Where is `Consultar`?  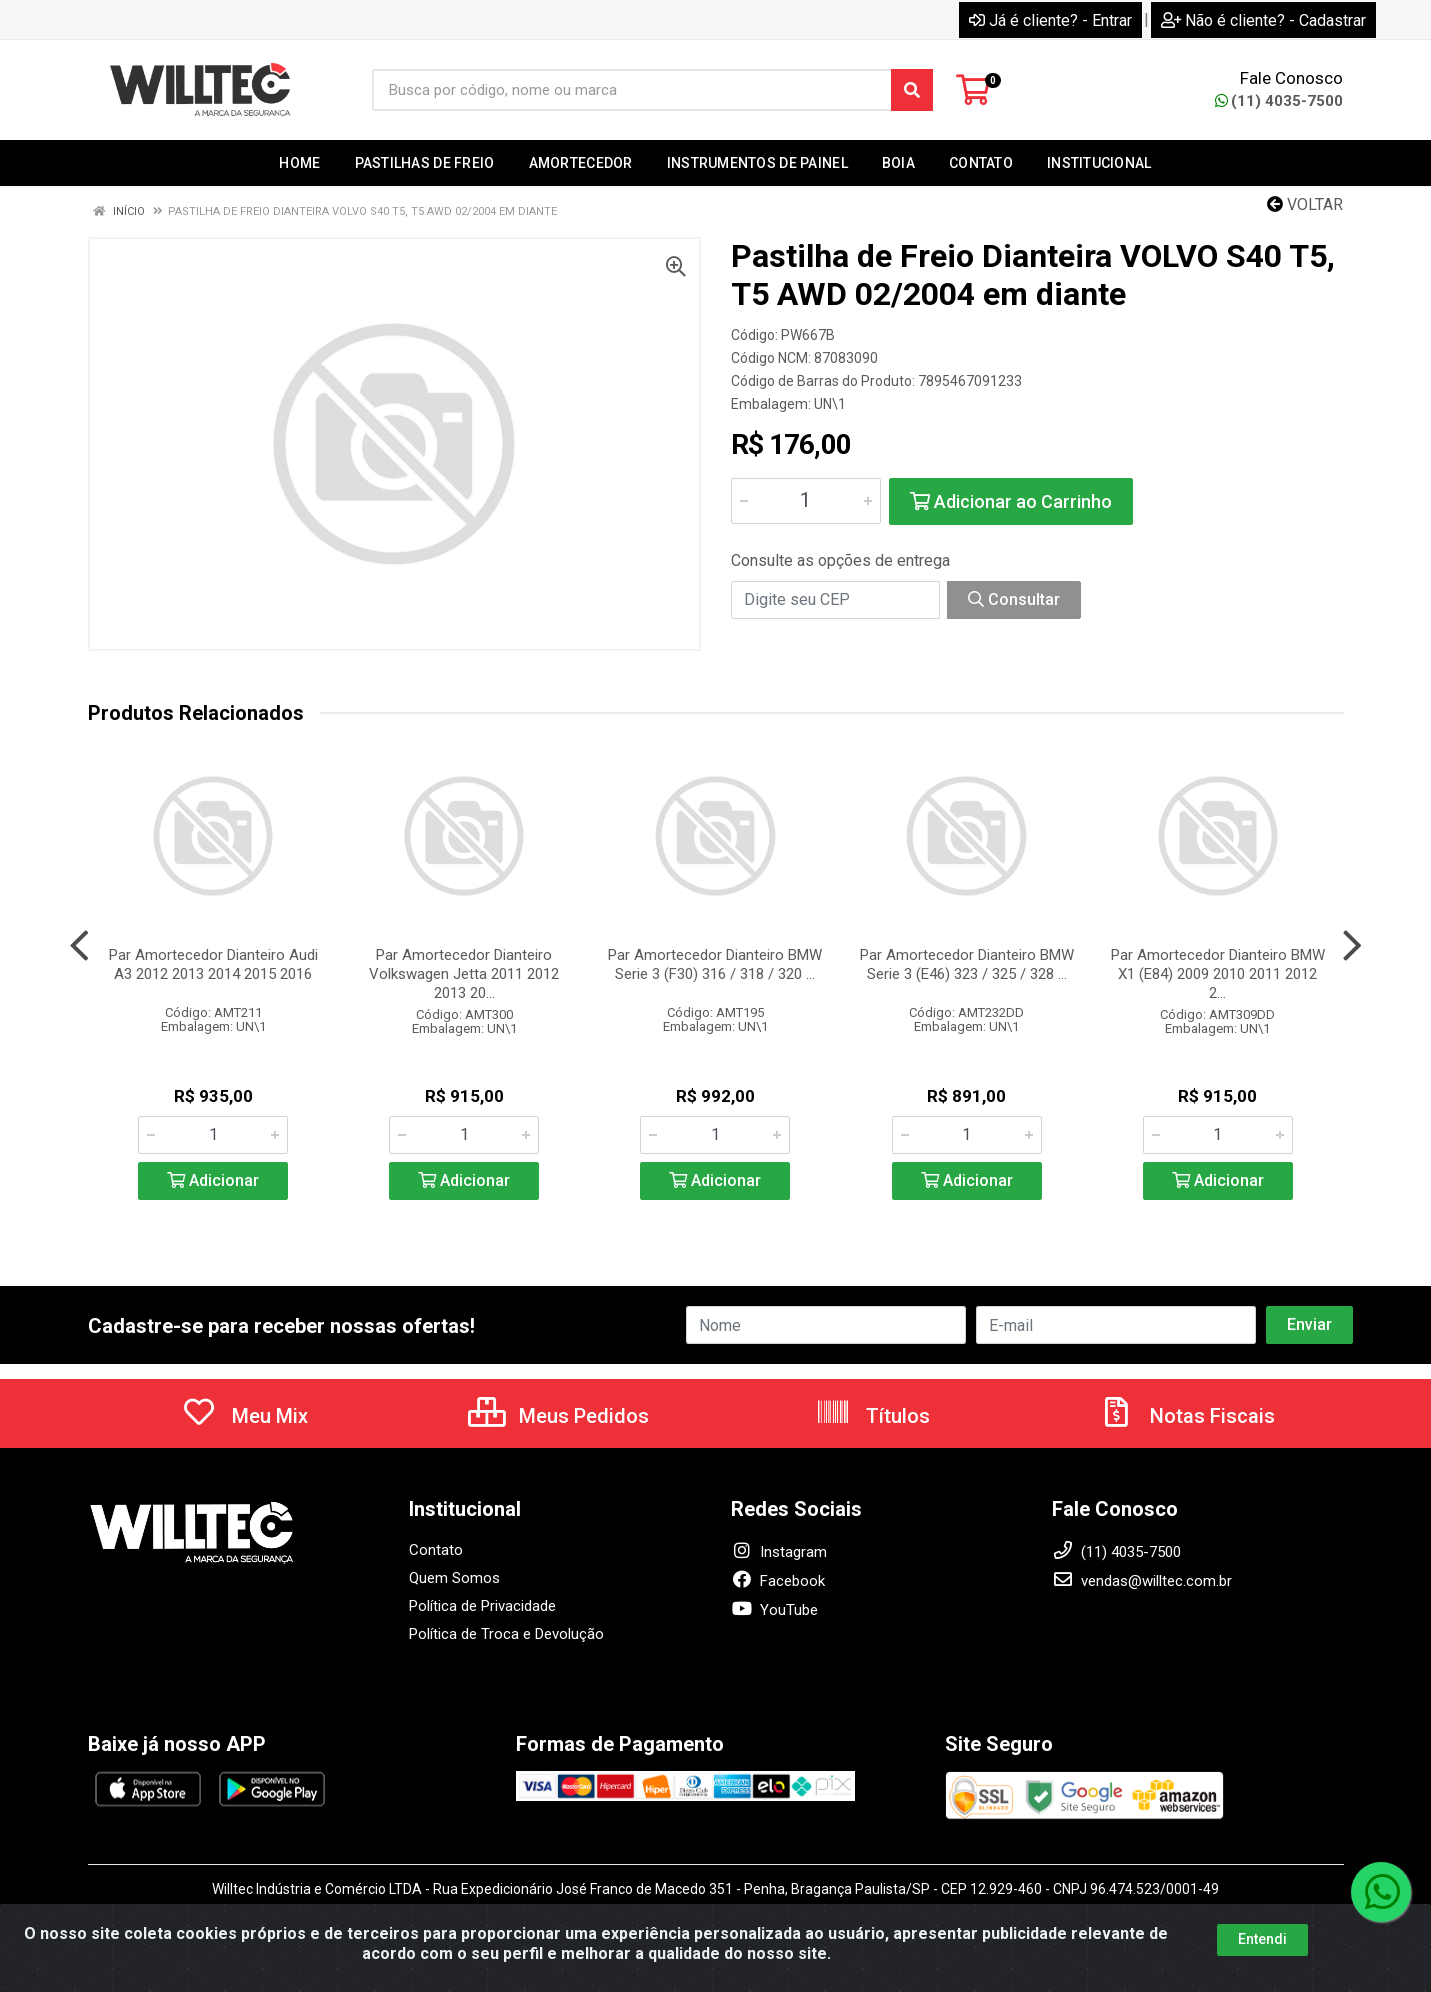 Consultar is located at coordinates (1014, 599).